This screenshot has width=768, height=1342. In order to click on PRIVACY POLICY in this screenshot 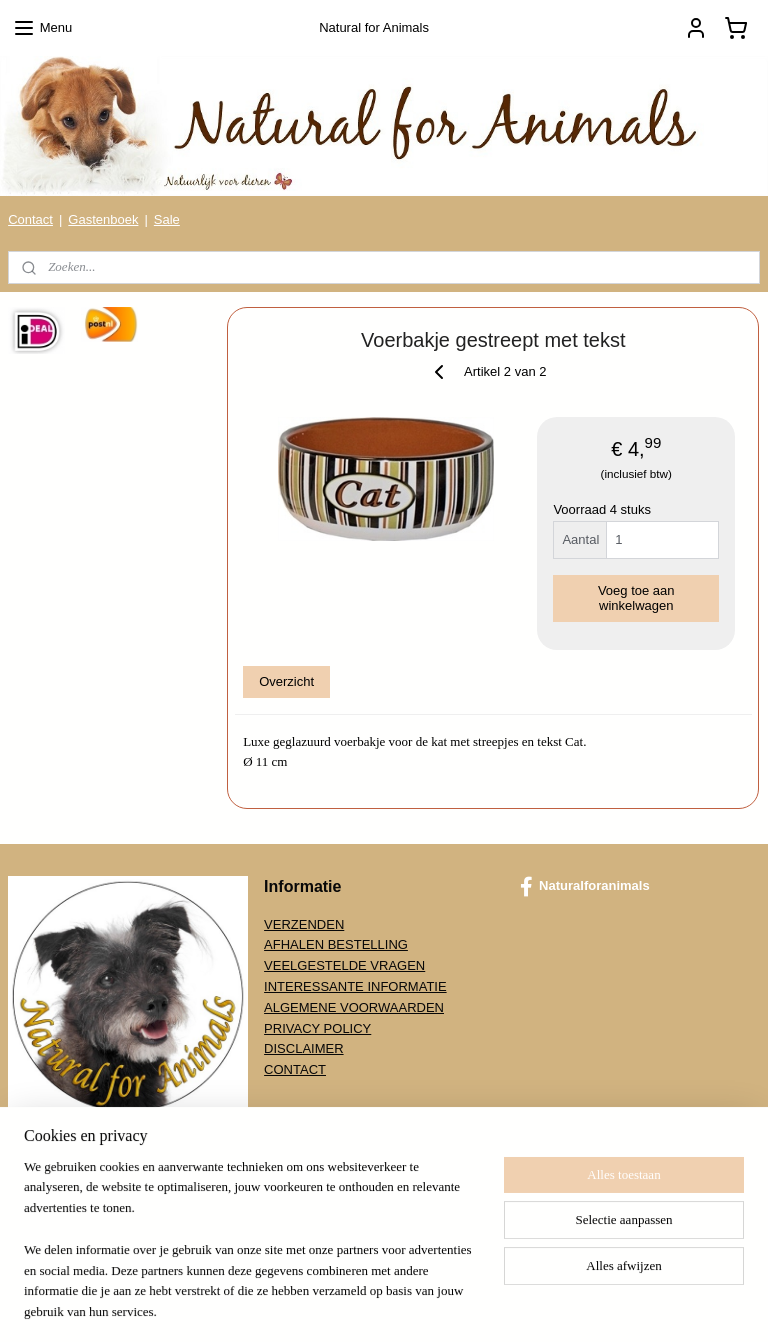, I will do `click(317, 1028)`.